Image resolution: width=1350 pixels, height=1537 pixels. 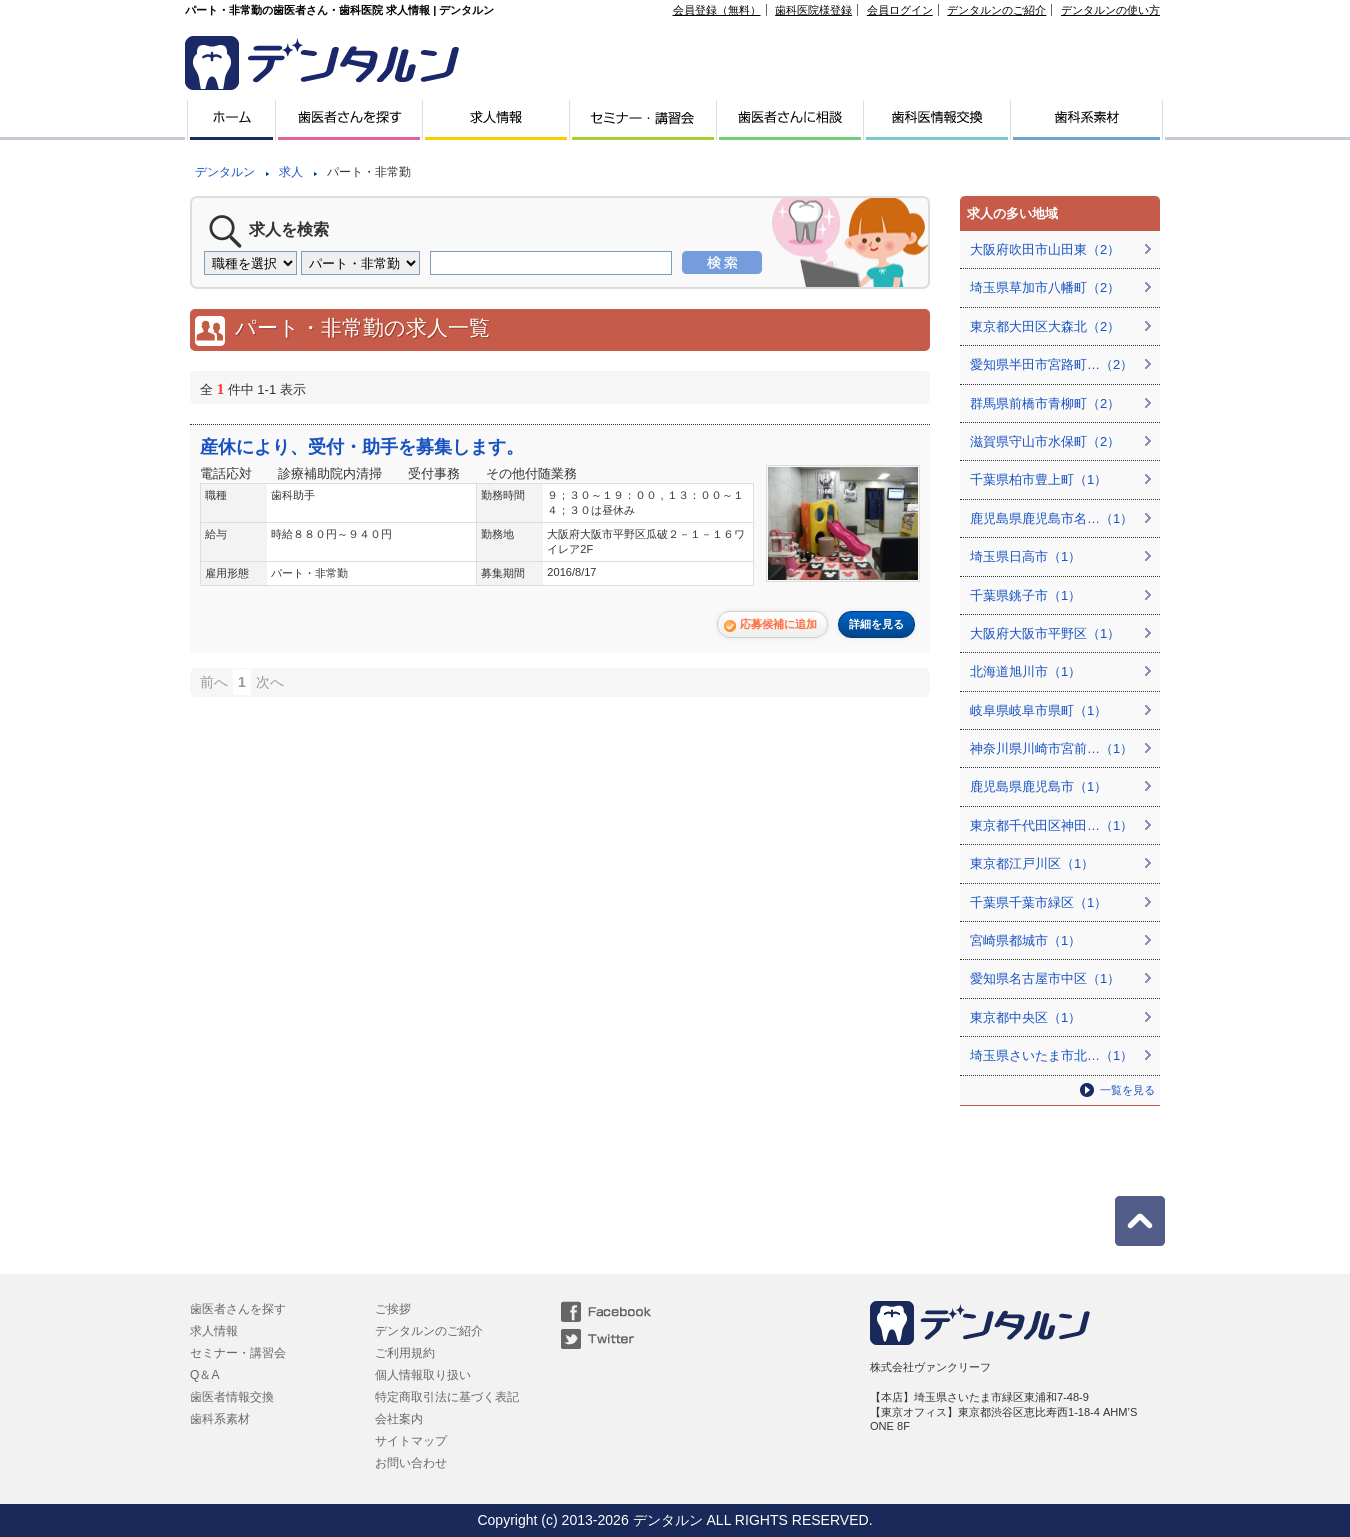 I want to click on 東京都千代田区神田…（1）, so click(x=1051, y=825).